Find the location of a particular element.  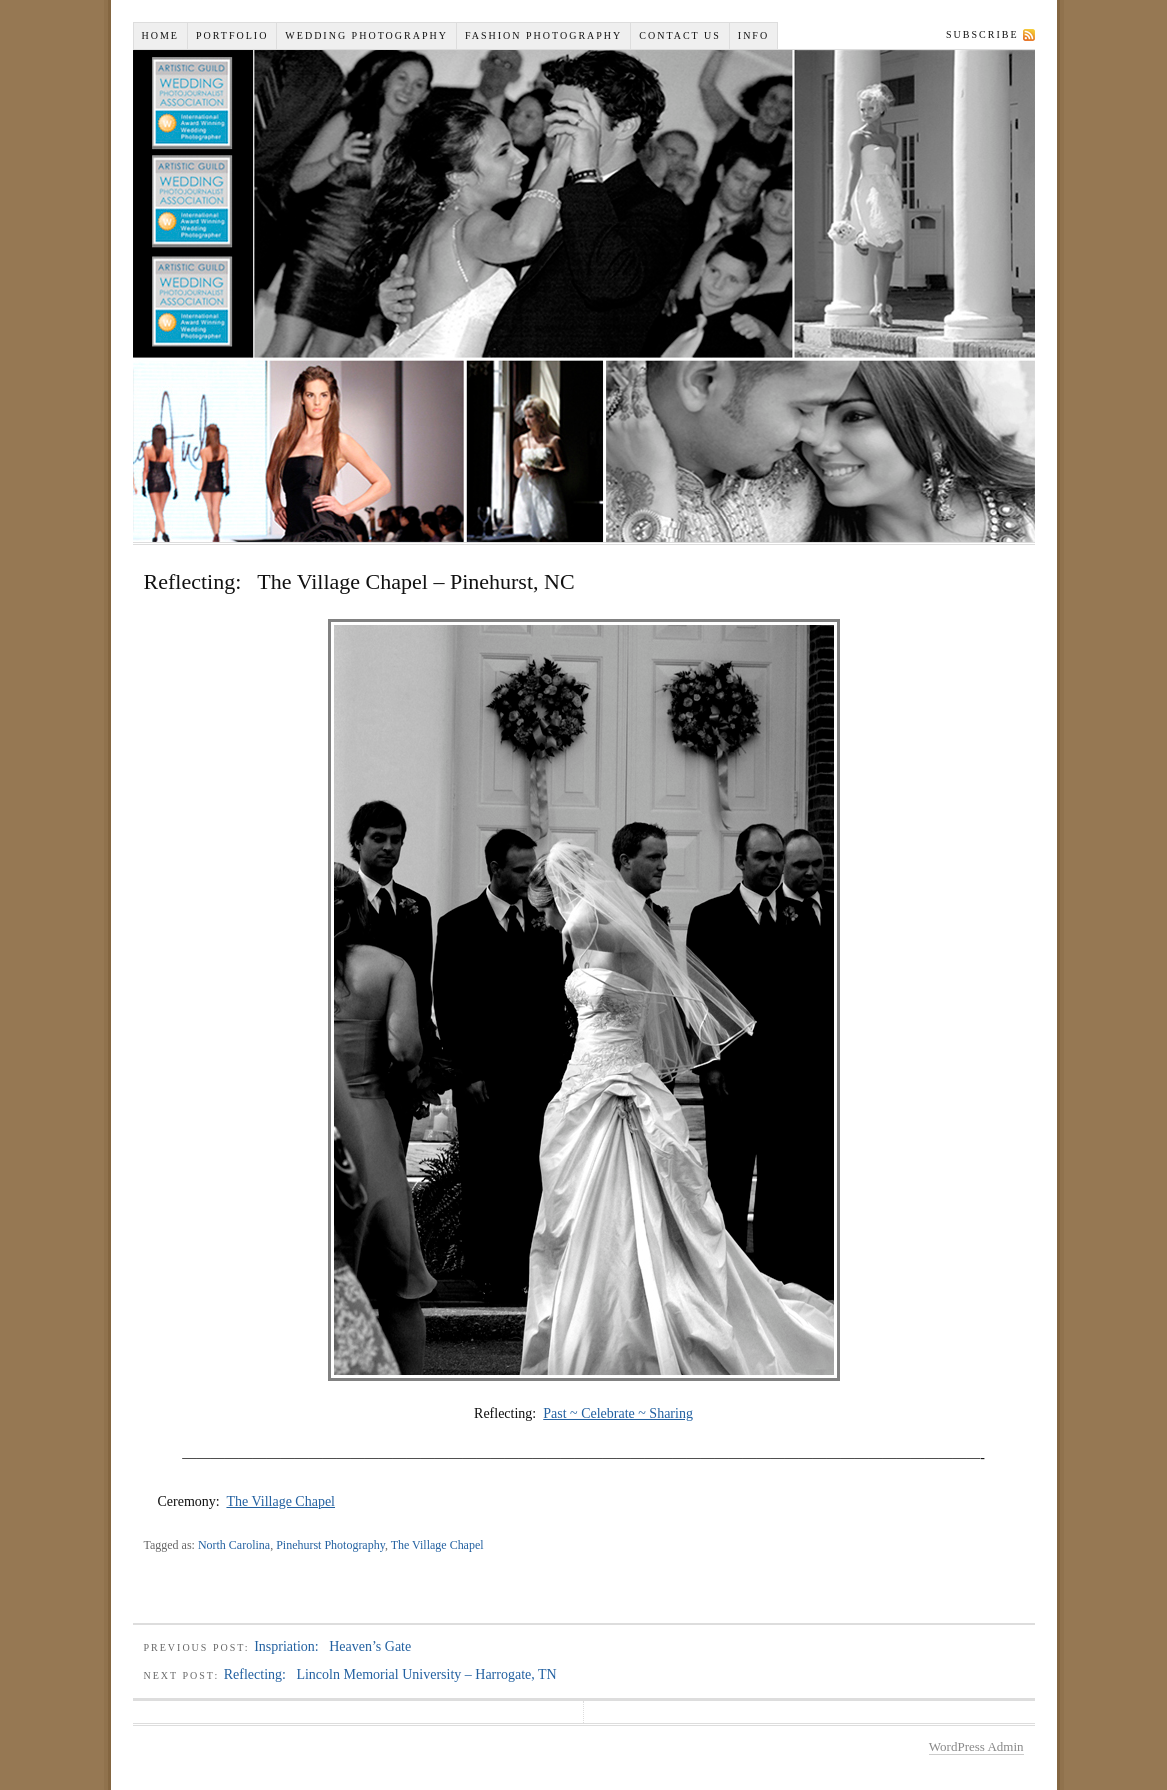

The Village Chapel is located at coordinates (280, 1501).